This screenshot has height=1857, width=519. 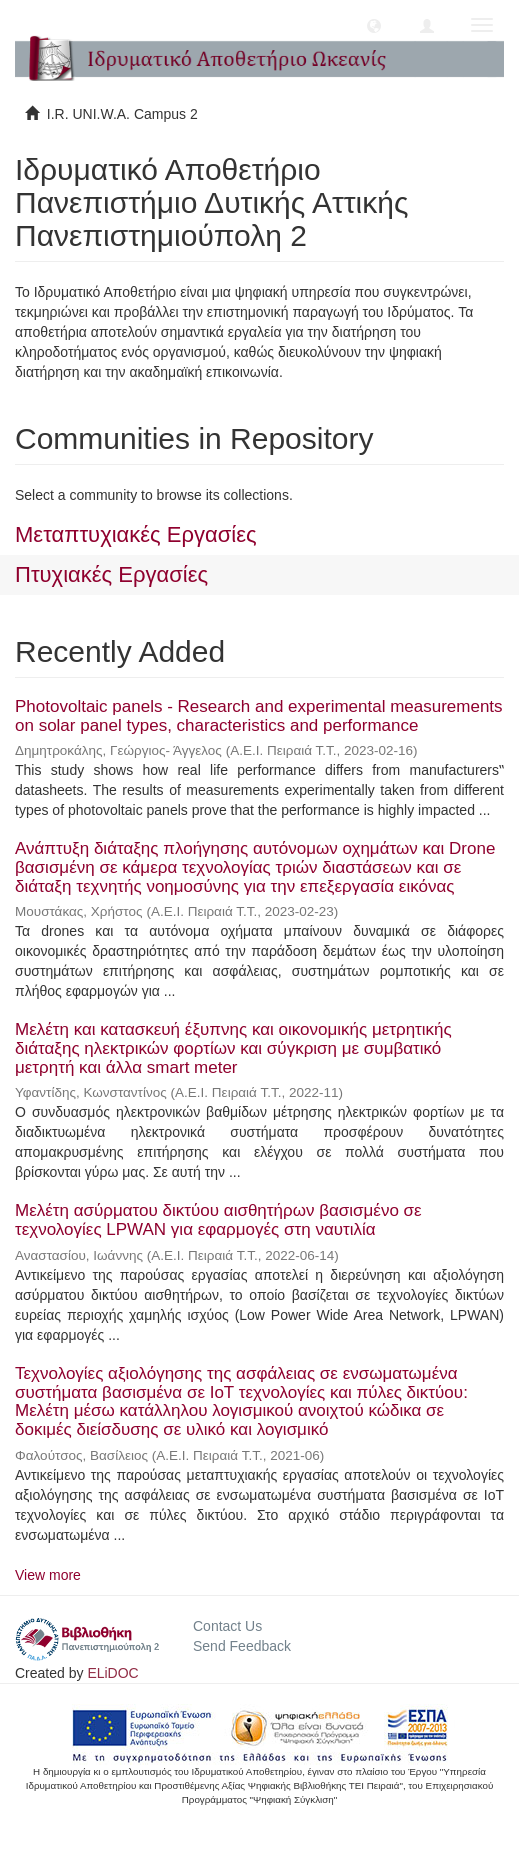 I want to click on Contact Us, so click(x=227, y=1626).